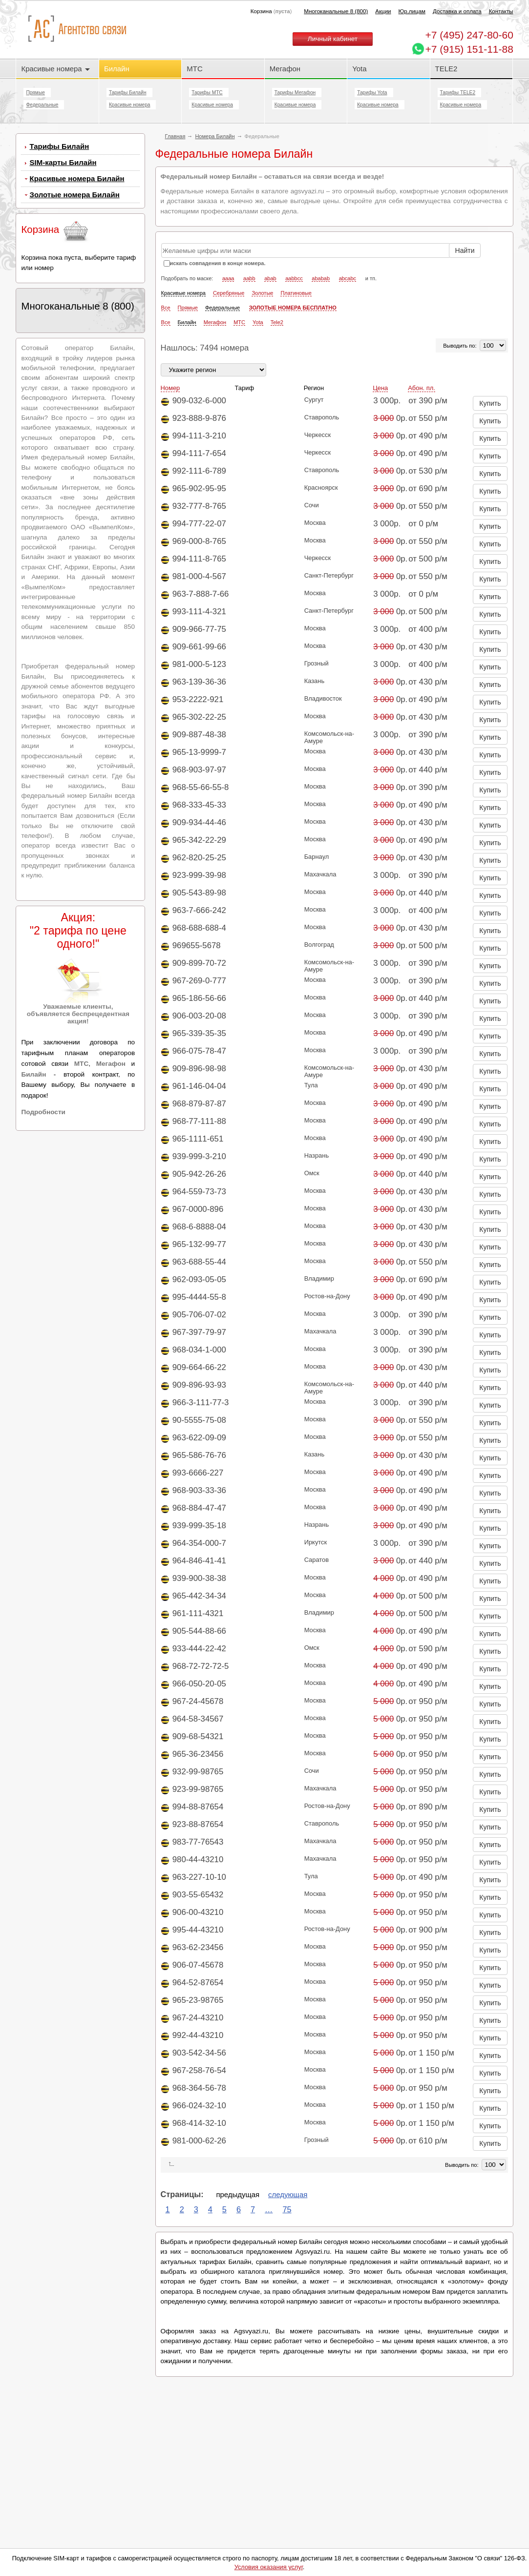 This screenshot has width=529, height=2576. What do you see at coordinates (277, 322) in the screenshot?
I see `Tele2` at bounding box center [277, 322].